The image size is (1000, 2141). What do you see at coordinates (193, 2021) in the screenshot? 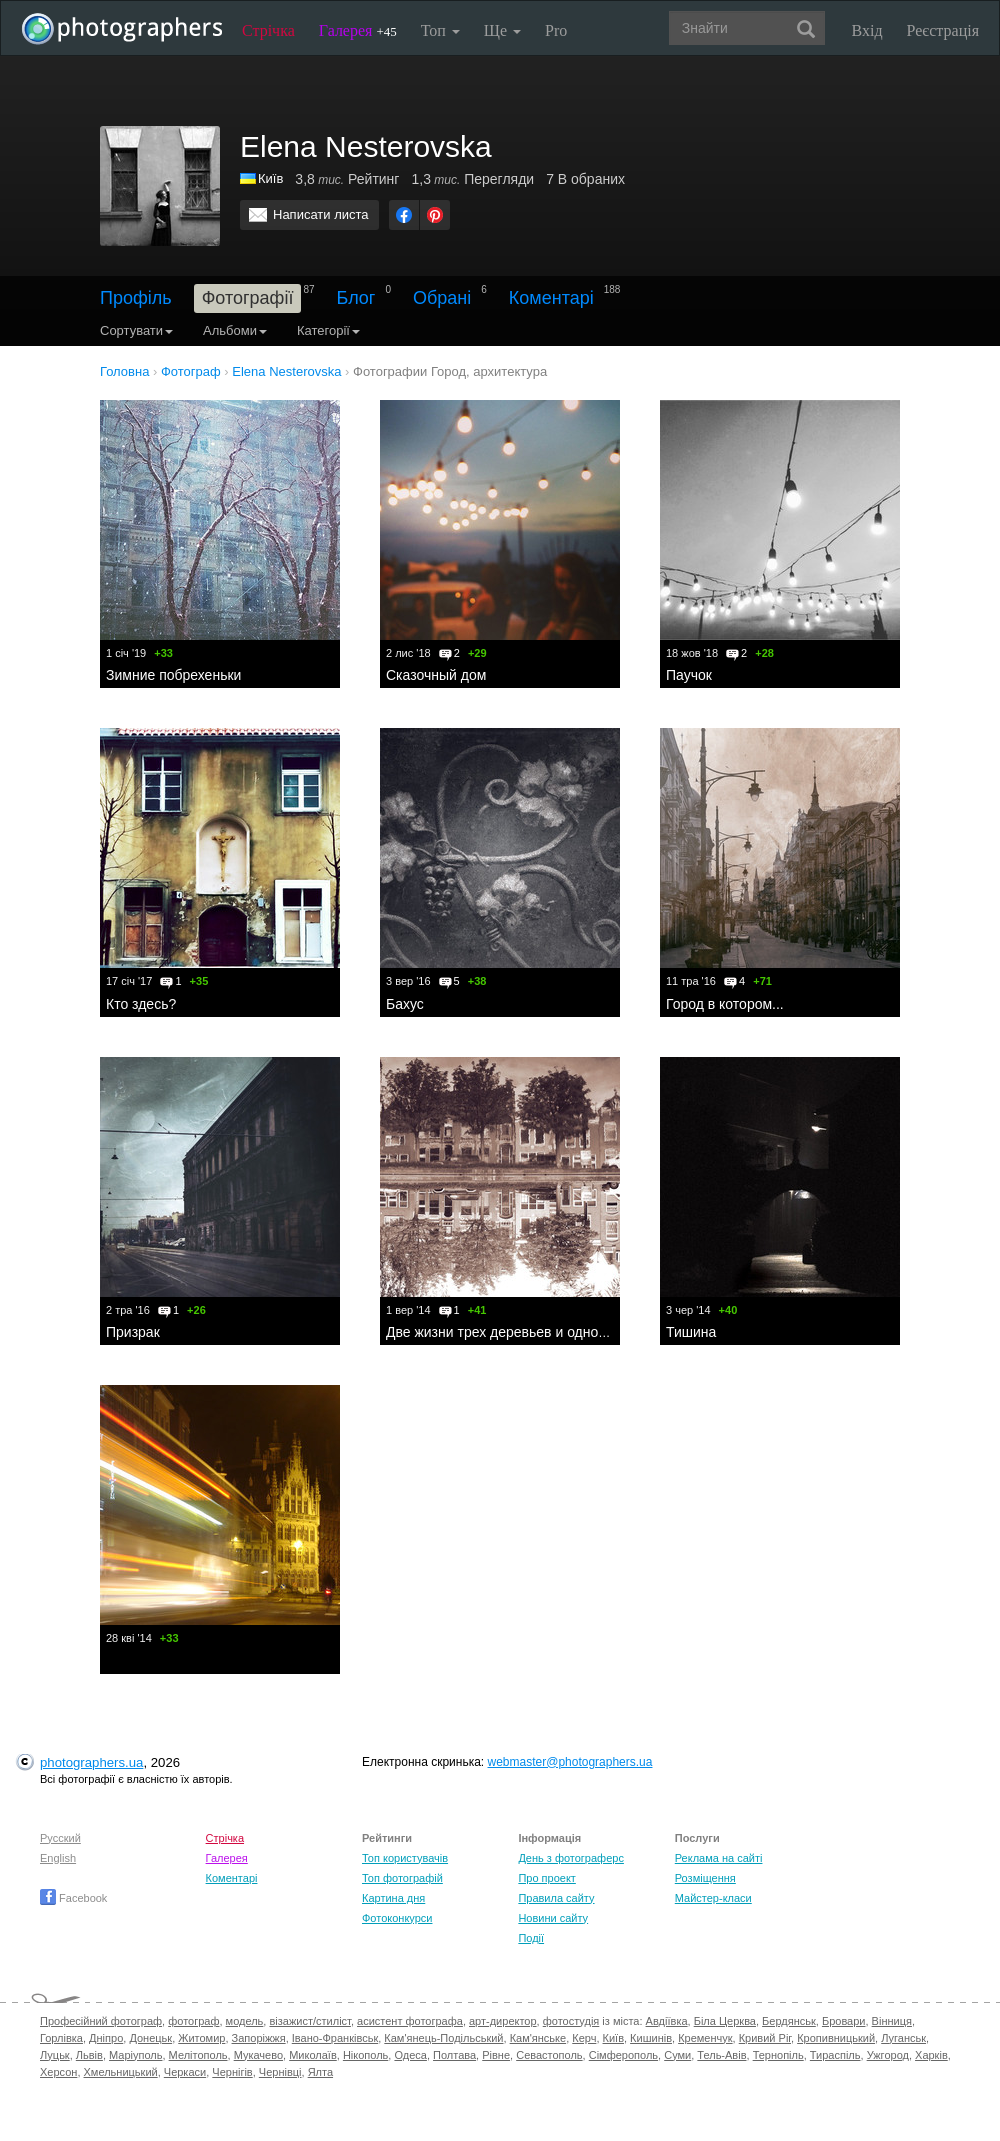
I see `фотограф` at bounding box center [193, 2021].